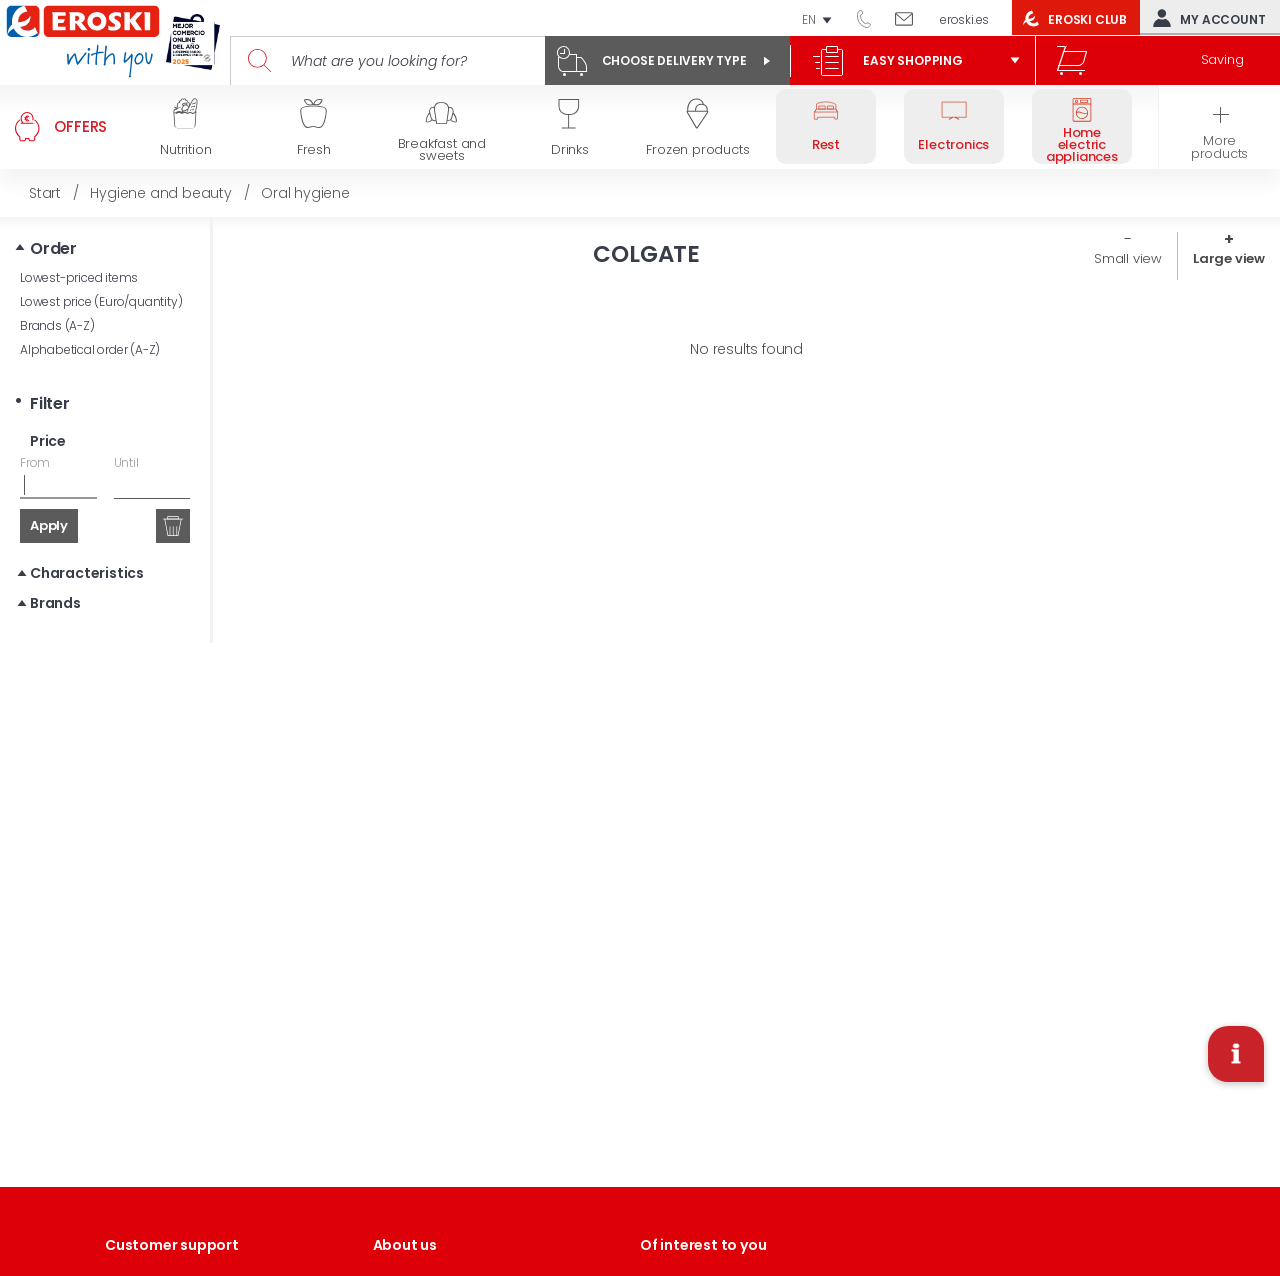  Describe the element at coordinates (53, 248) in the screenshot. I see `Order` at that location.